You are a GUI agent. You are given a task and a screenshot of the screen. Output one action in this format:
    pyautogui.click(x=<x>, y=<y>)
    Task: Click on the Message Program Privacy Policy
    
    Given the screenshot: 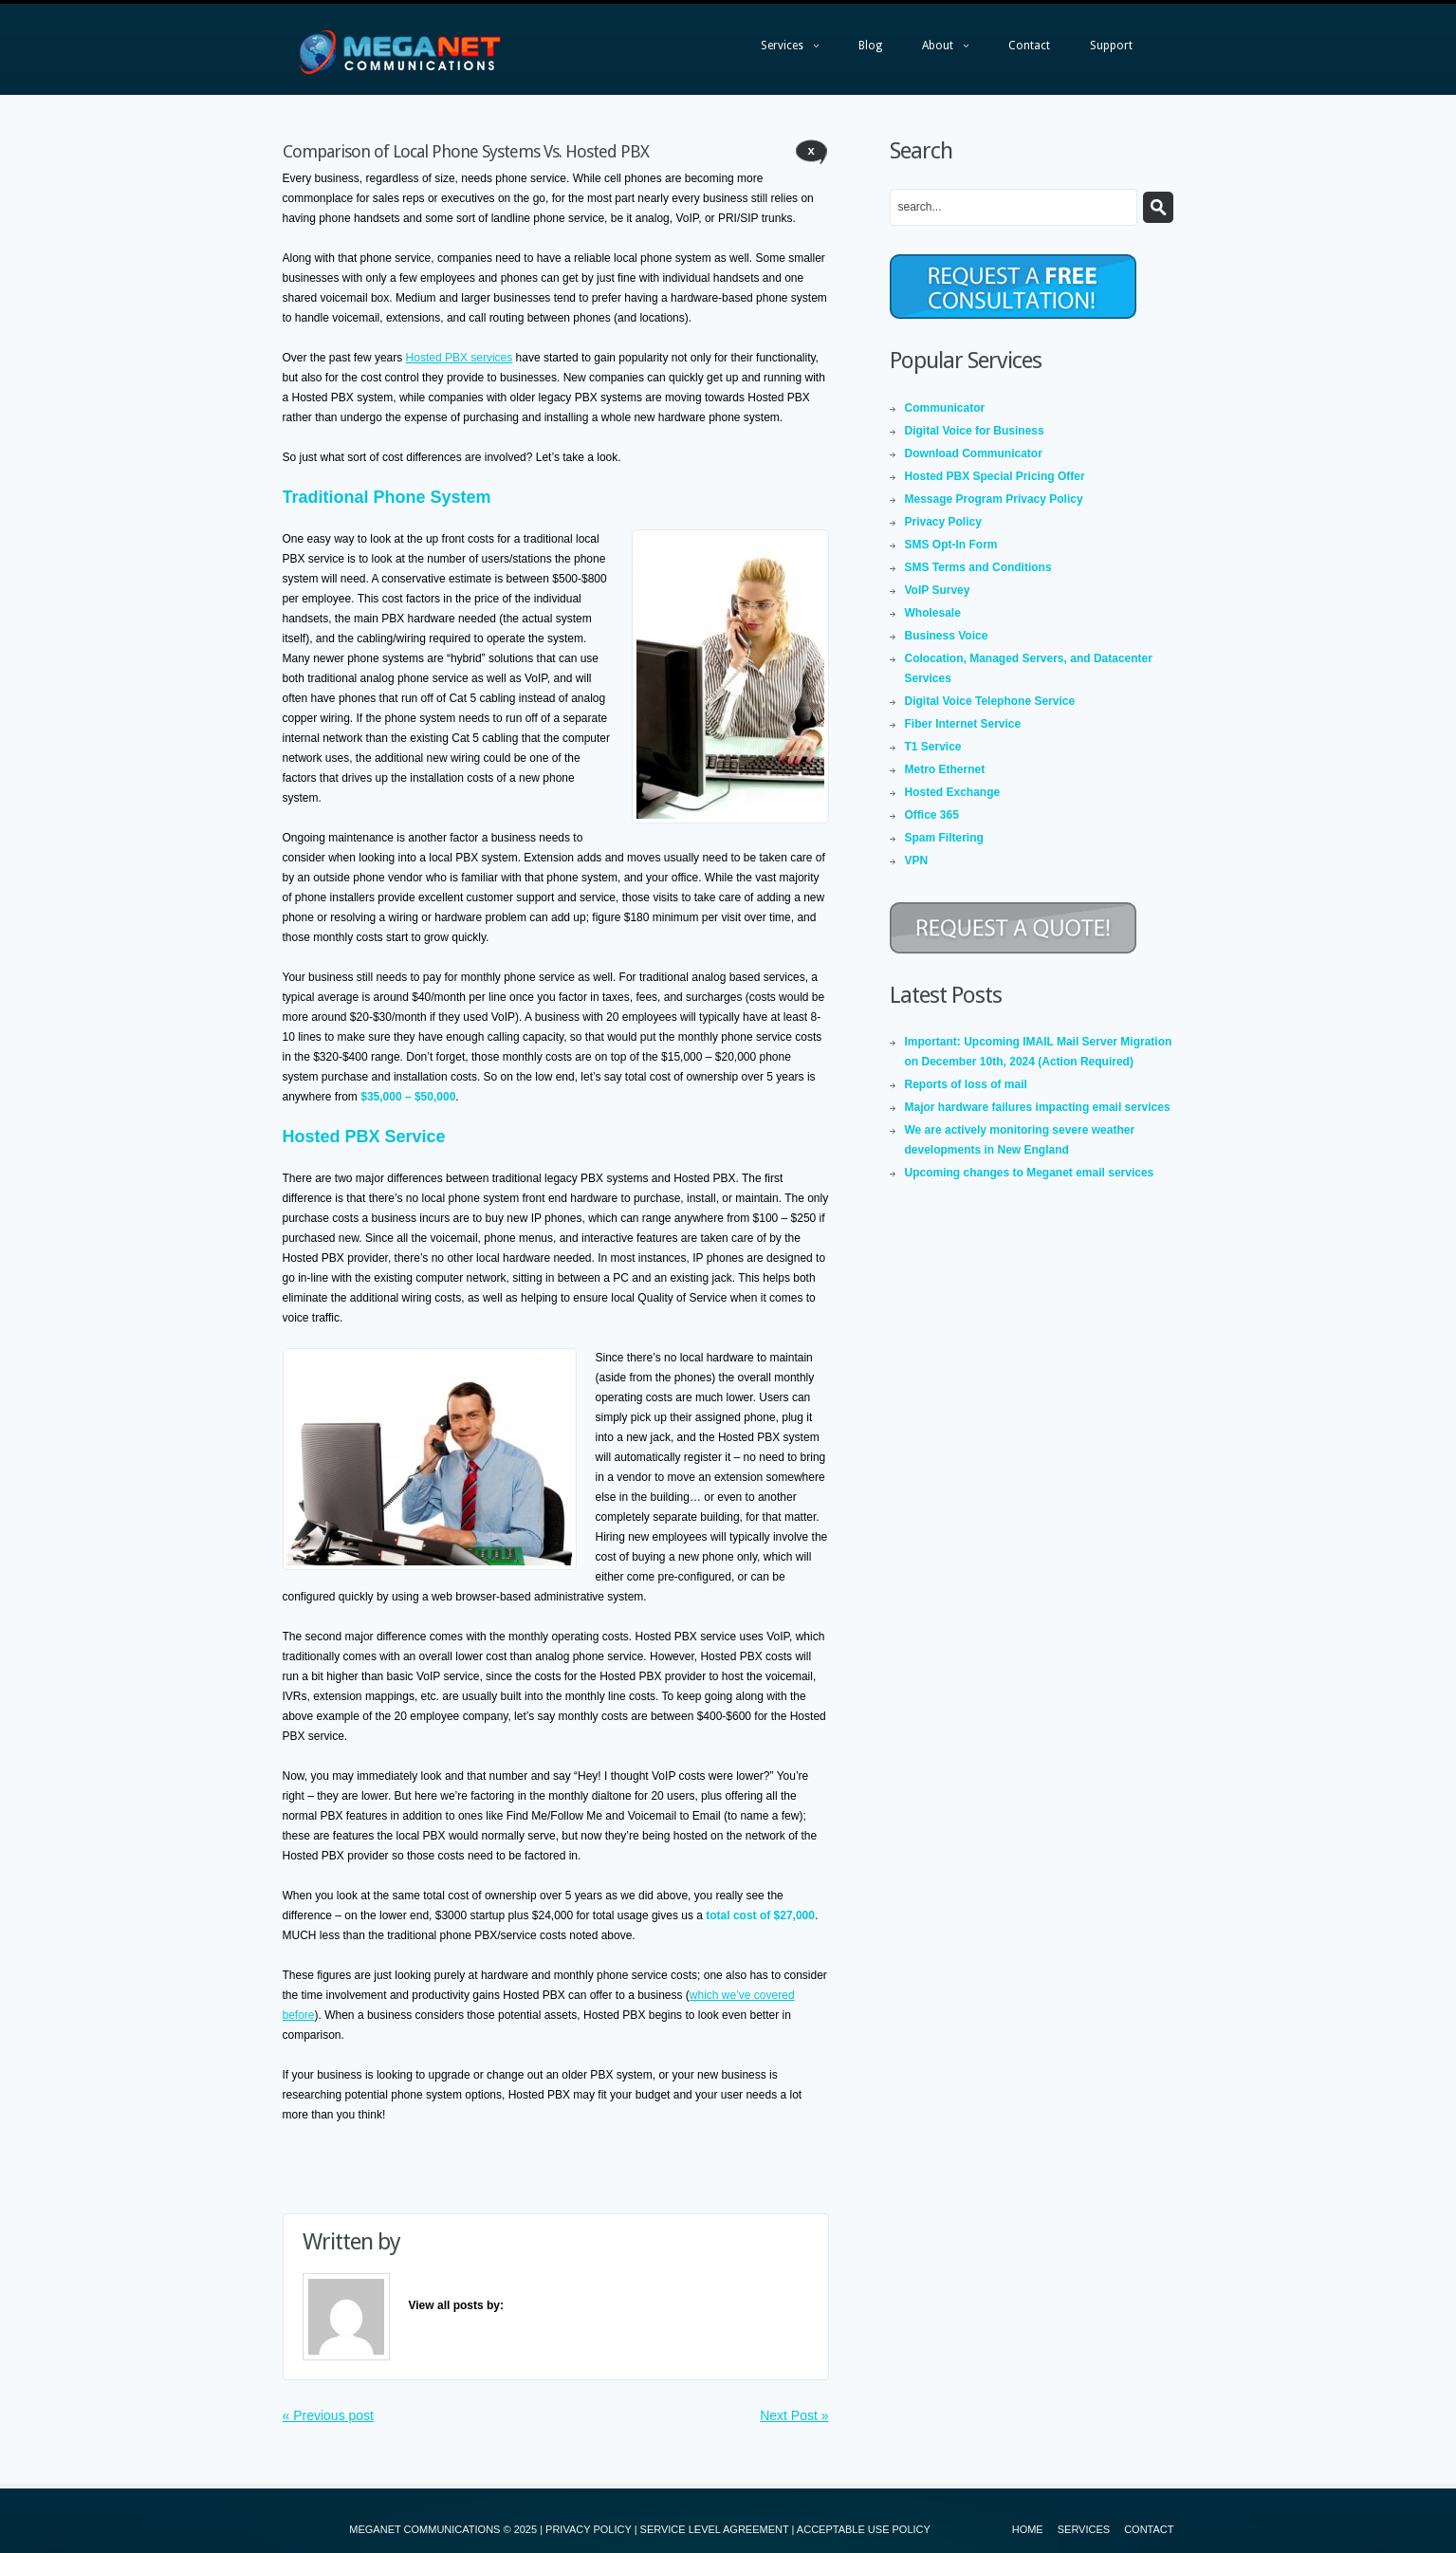 What is the action you would take?
    pyautogui.click(x=994, y=499)
    